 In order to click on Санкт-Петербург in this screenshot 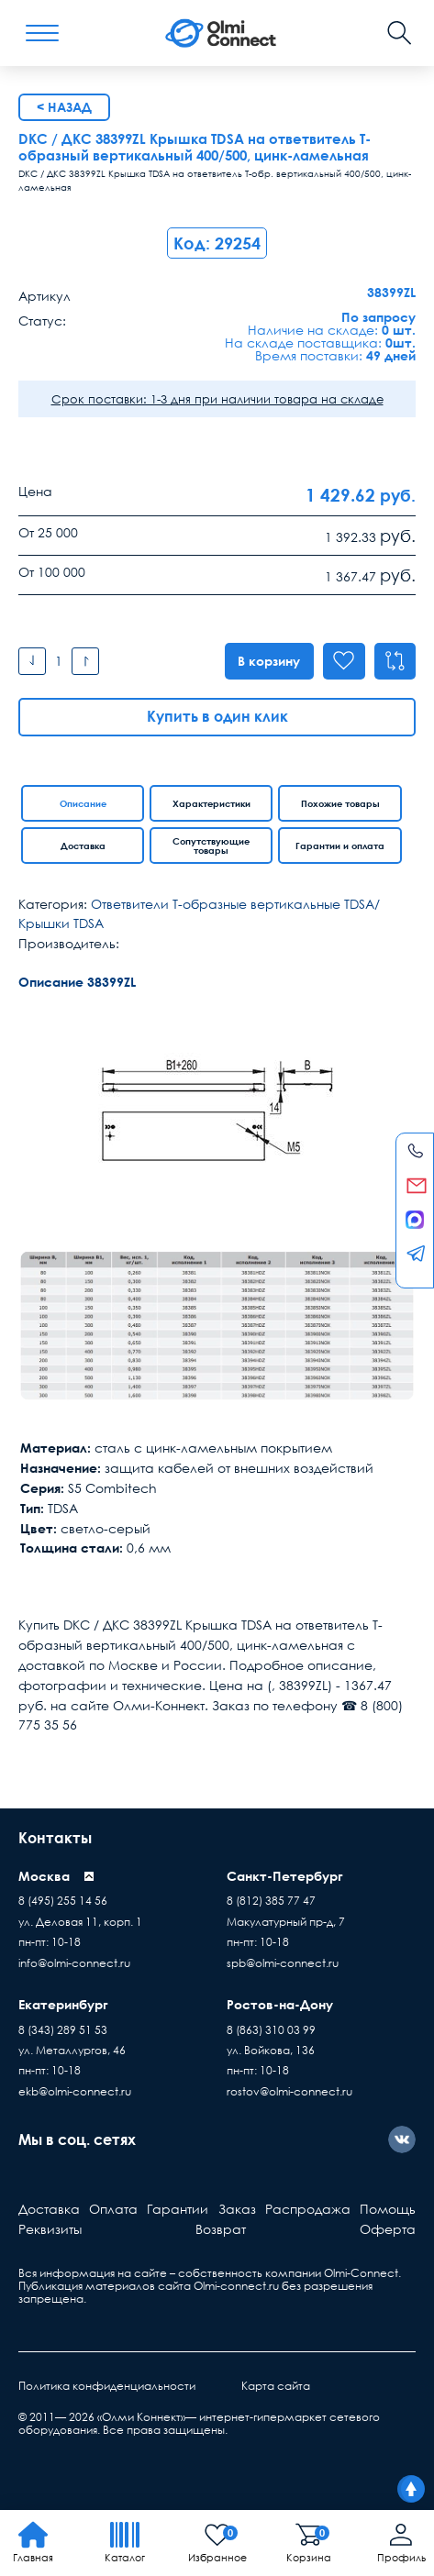, I will do `click(285, 1876)`.